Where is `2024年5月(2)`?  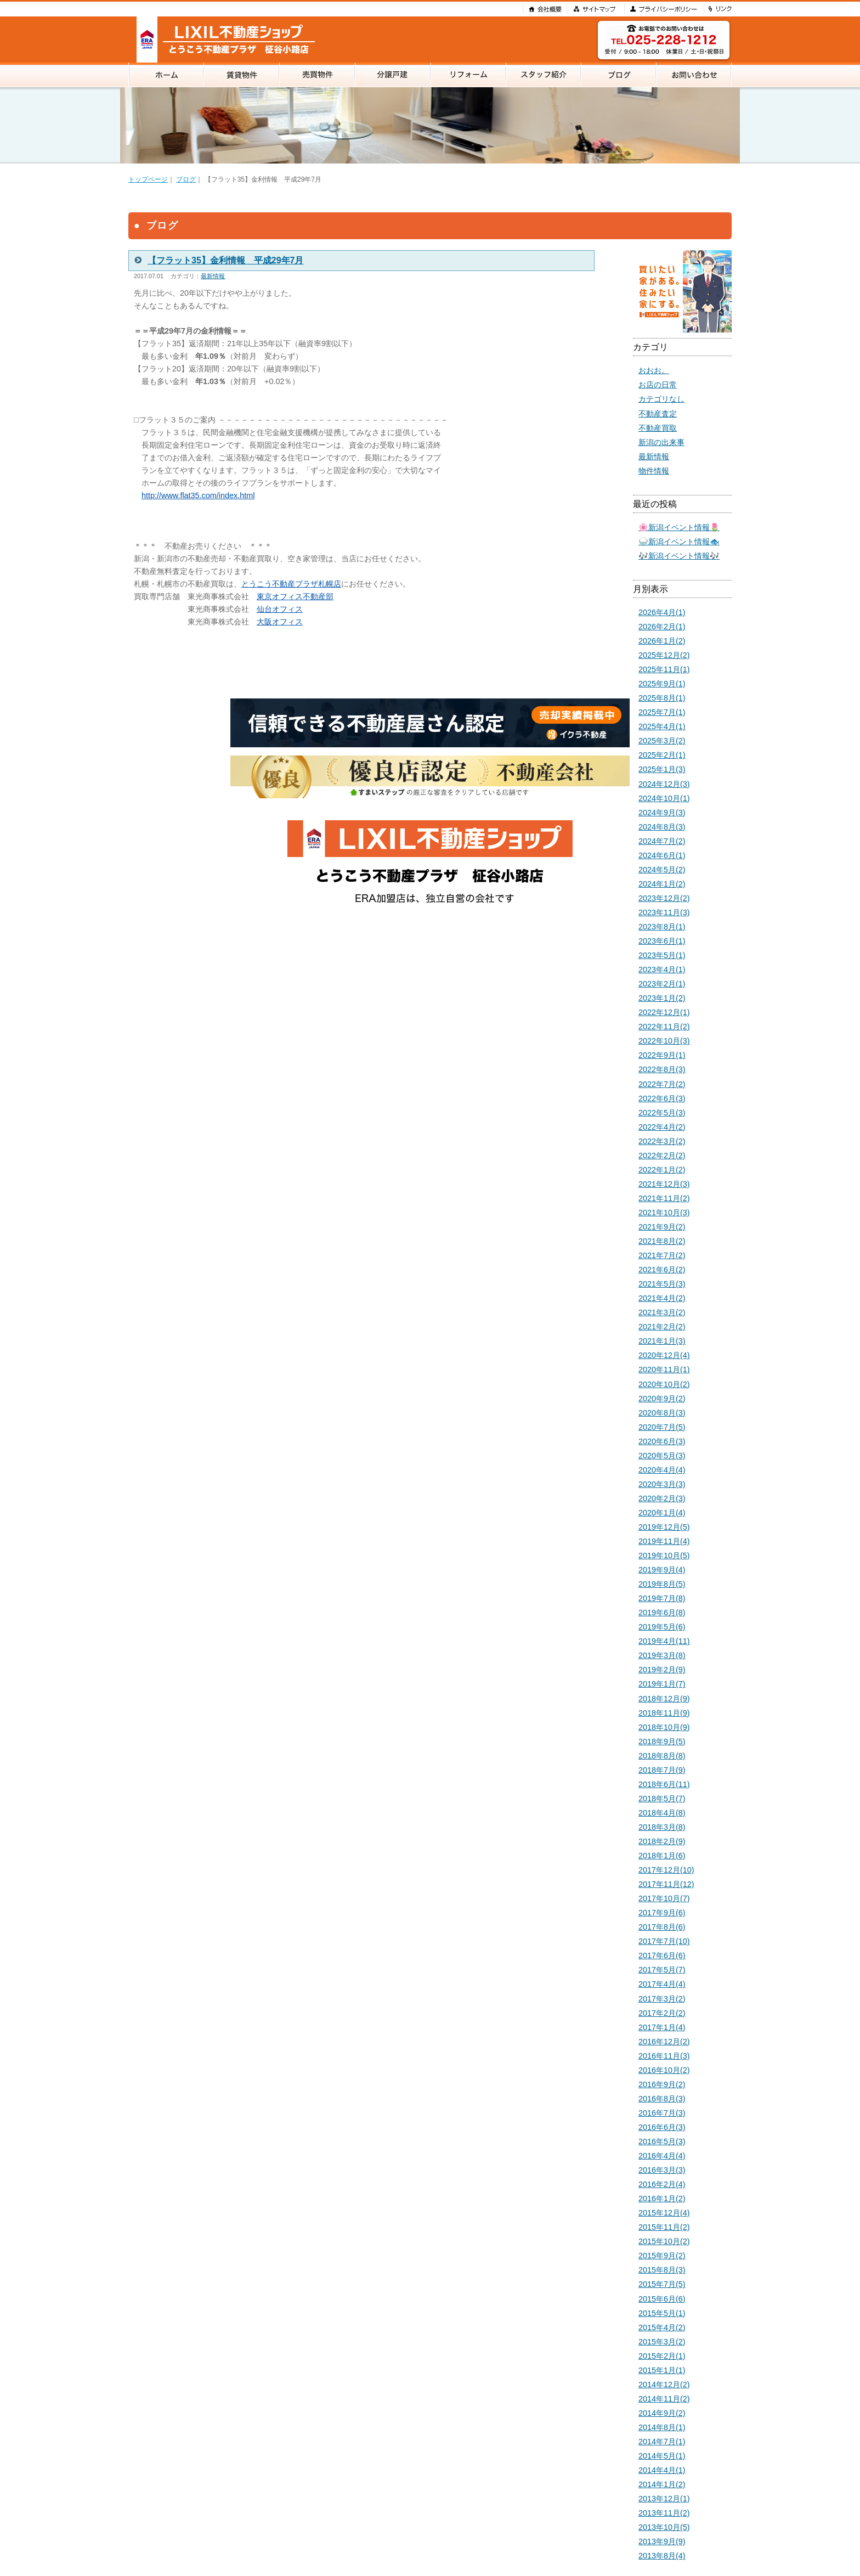
2024年5月(2) is located at coordinates (662, 869).